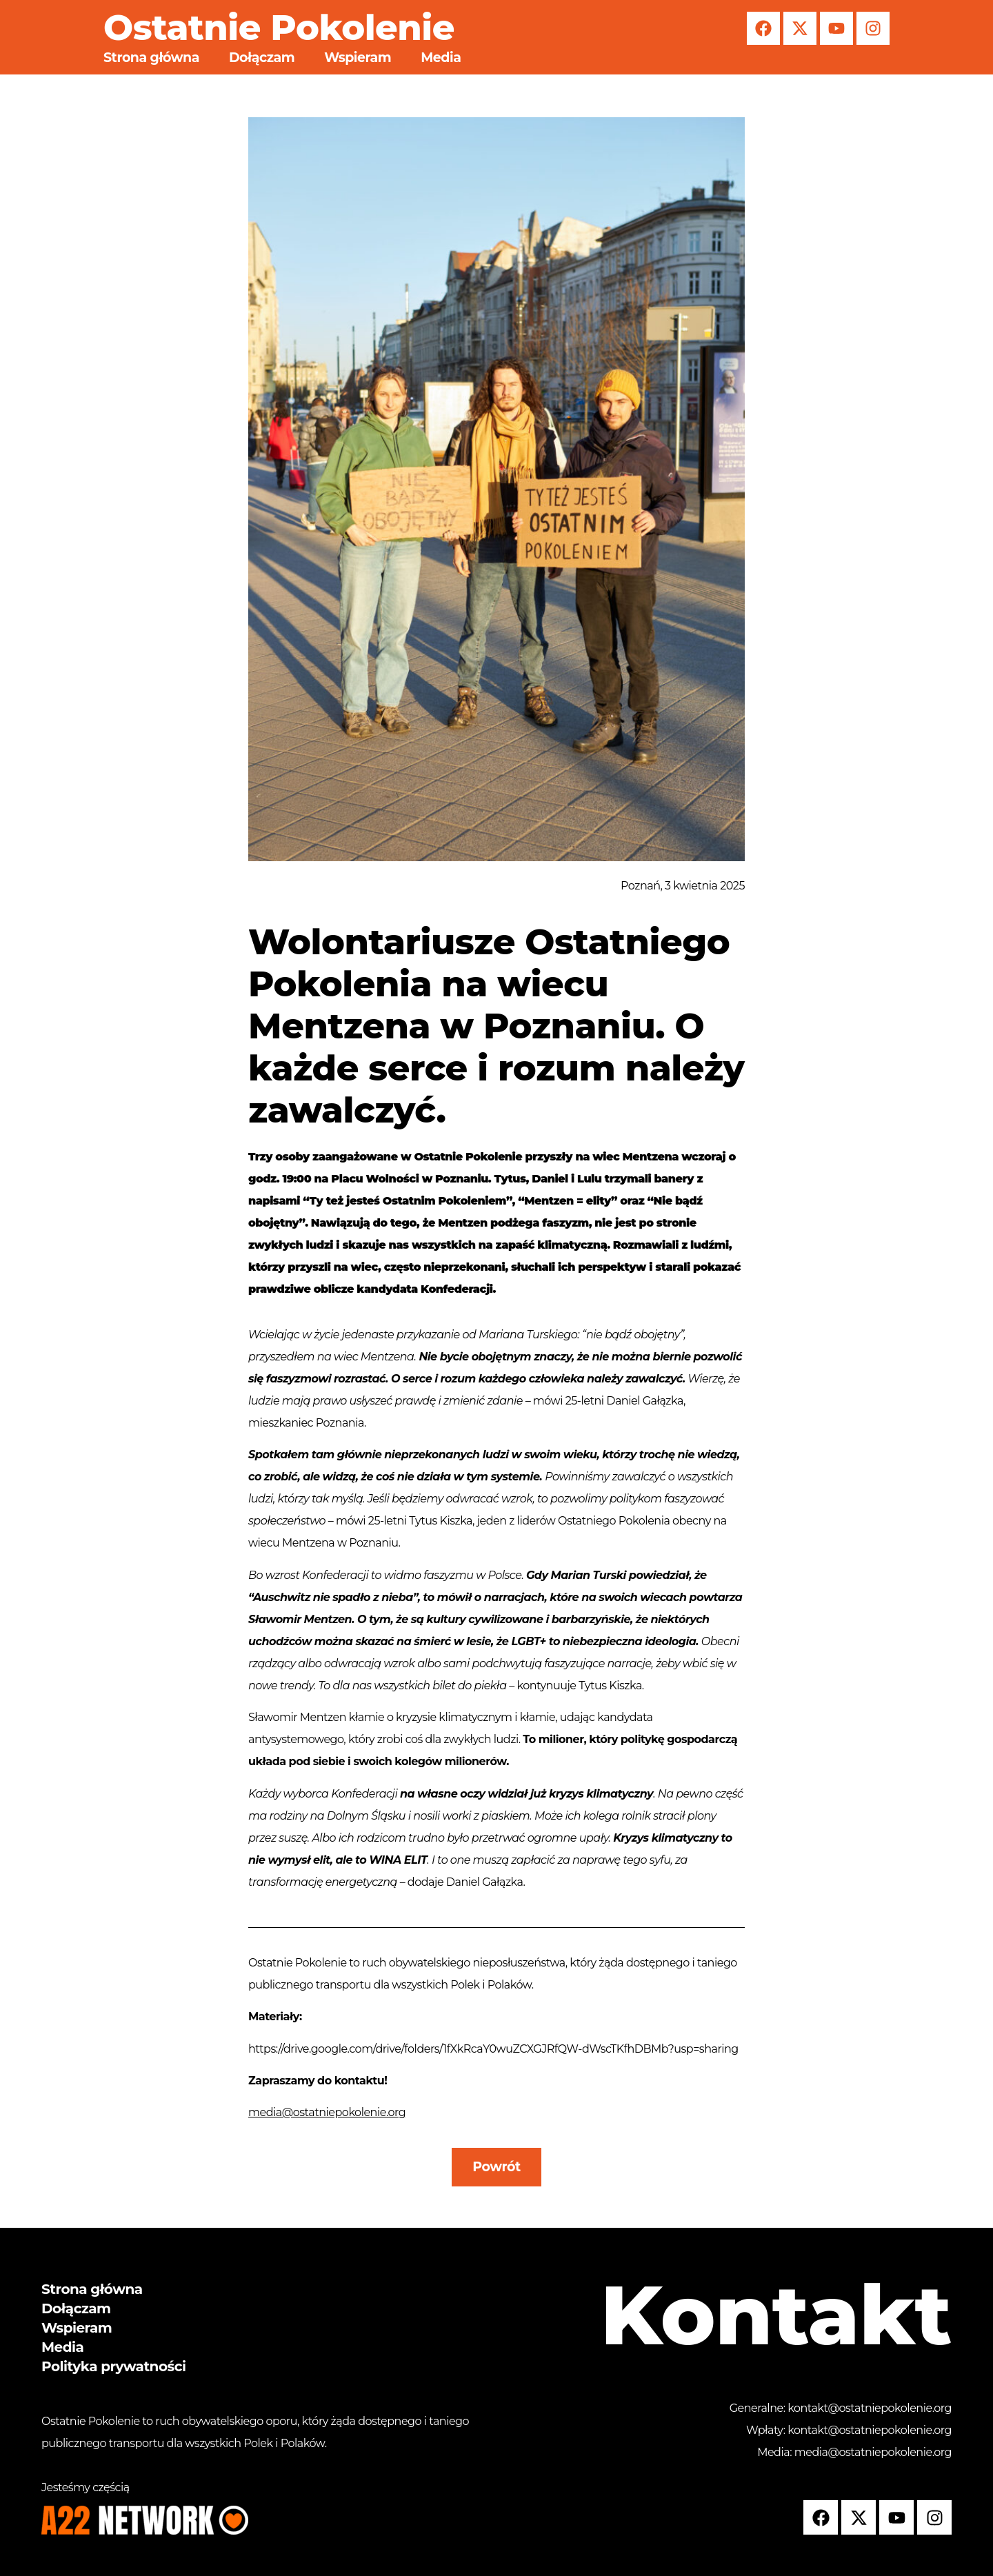 Image resolution: width=993 pixels, height=2576 pixels. What do you see at coordinates (357, 58) in the screenshot?
I see `Wspieram` at bounding box center [357, 58].